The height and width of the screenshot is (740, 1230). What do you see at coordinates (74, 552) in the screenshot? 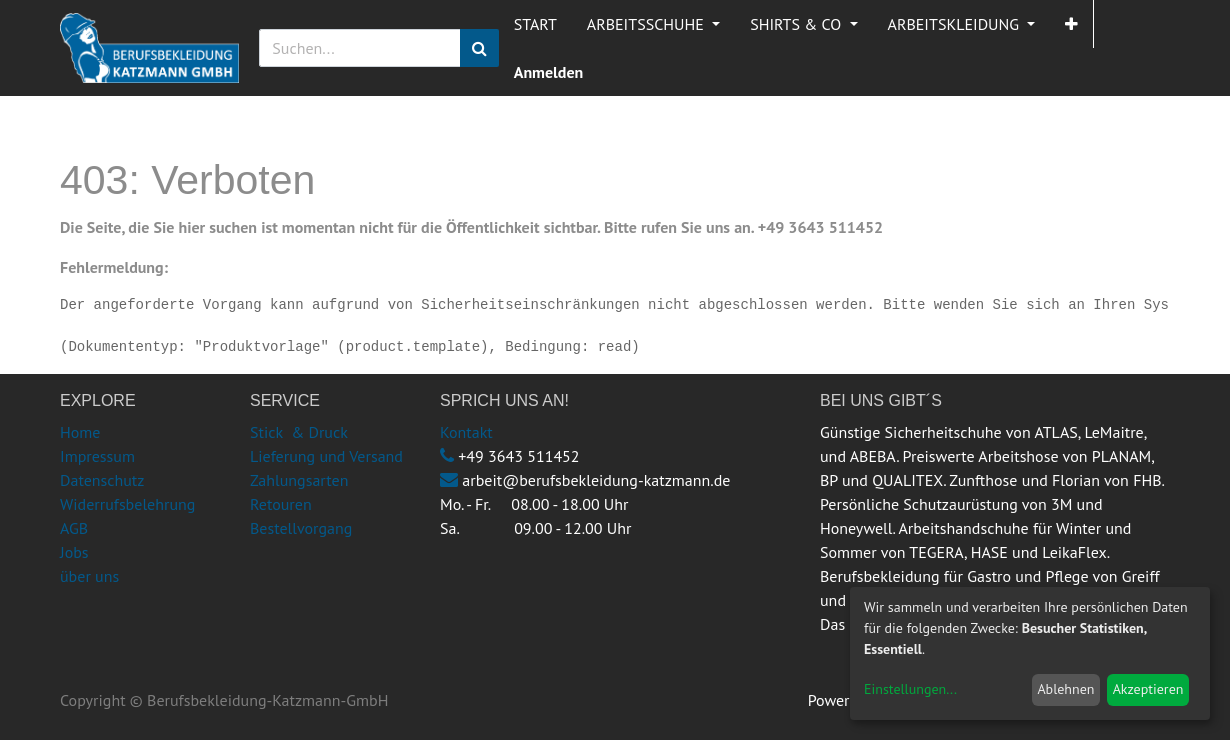
I see `Jobs` at bounding box center [74, 552].